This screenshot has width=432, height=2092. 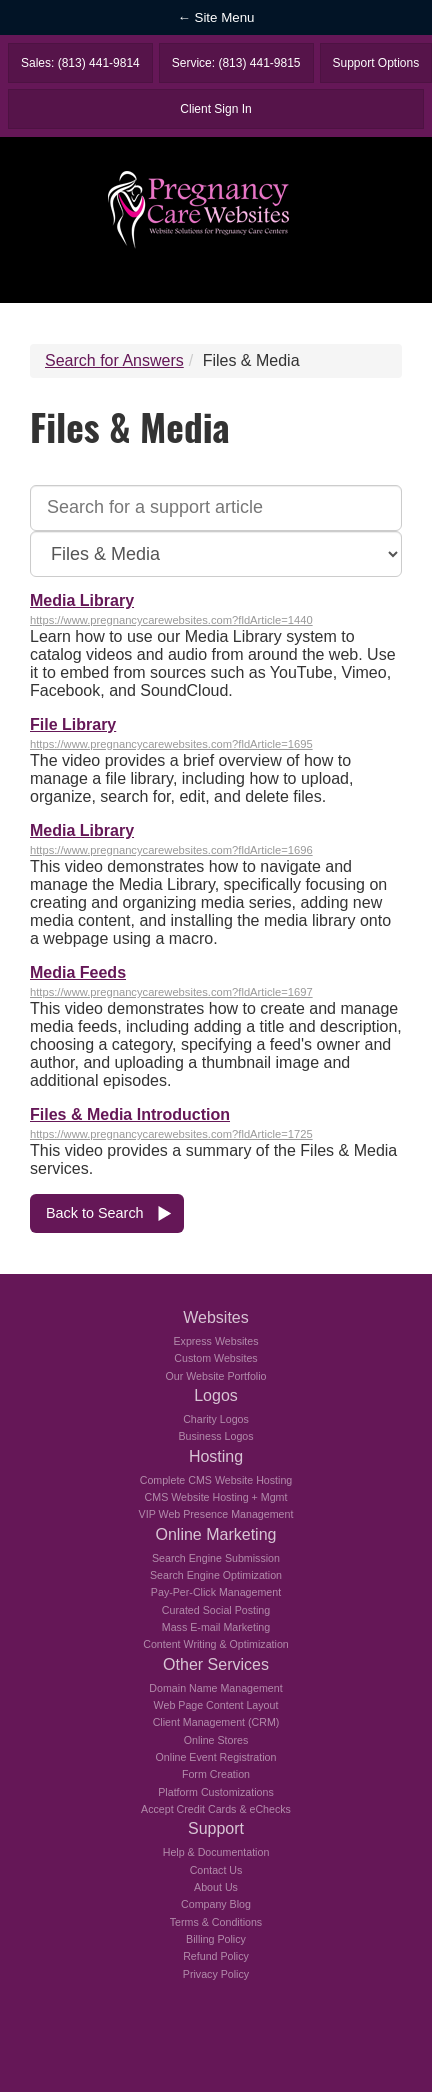 What do you see at coordinates (216, 1480) in the screenshot?
I see `Complete CMS Website Hosting` at bounding box center [216, 1480].